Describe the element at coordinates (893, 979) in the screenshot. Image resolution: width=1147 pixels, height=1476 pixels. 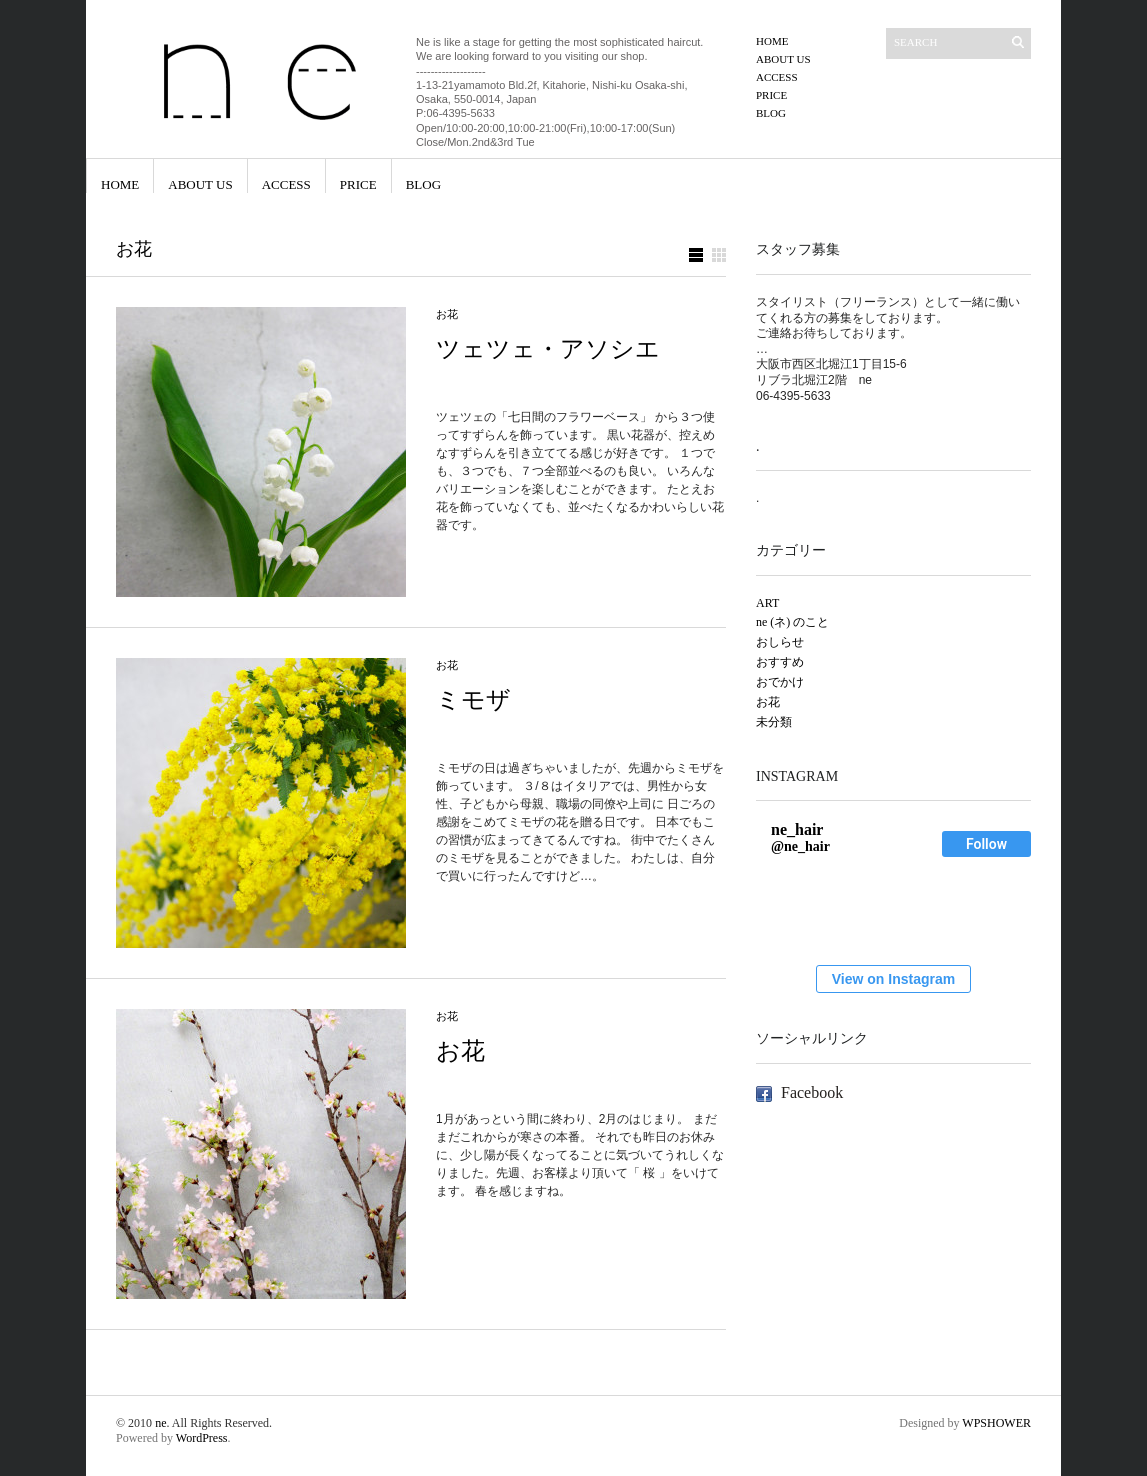
I see `View on Instagram` at that location.